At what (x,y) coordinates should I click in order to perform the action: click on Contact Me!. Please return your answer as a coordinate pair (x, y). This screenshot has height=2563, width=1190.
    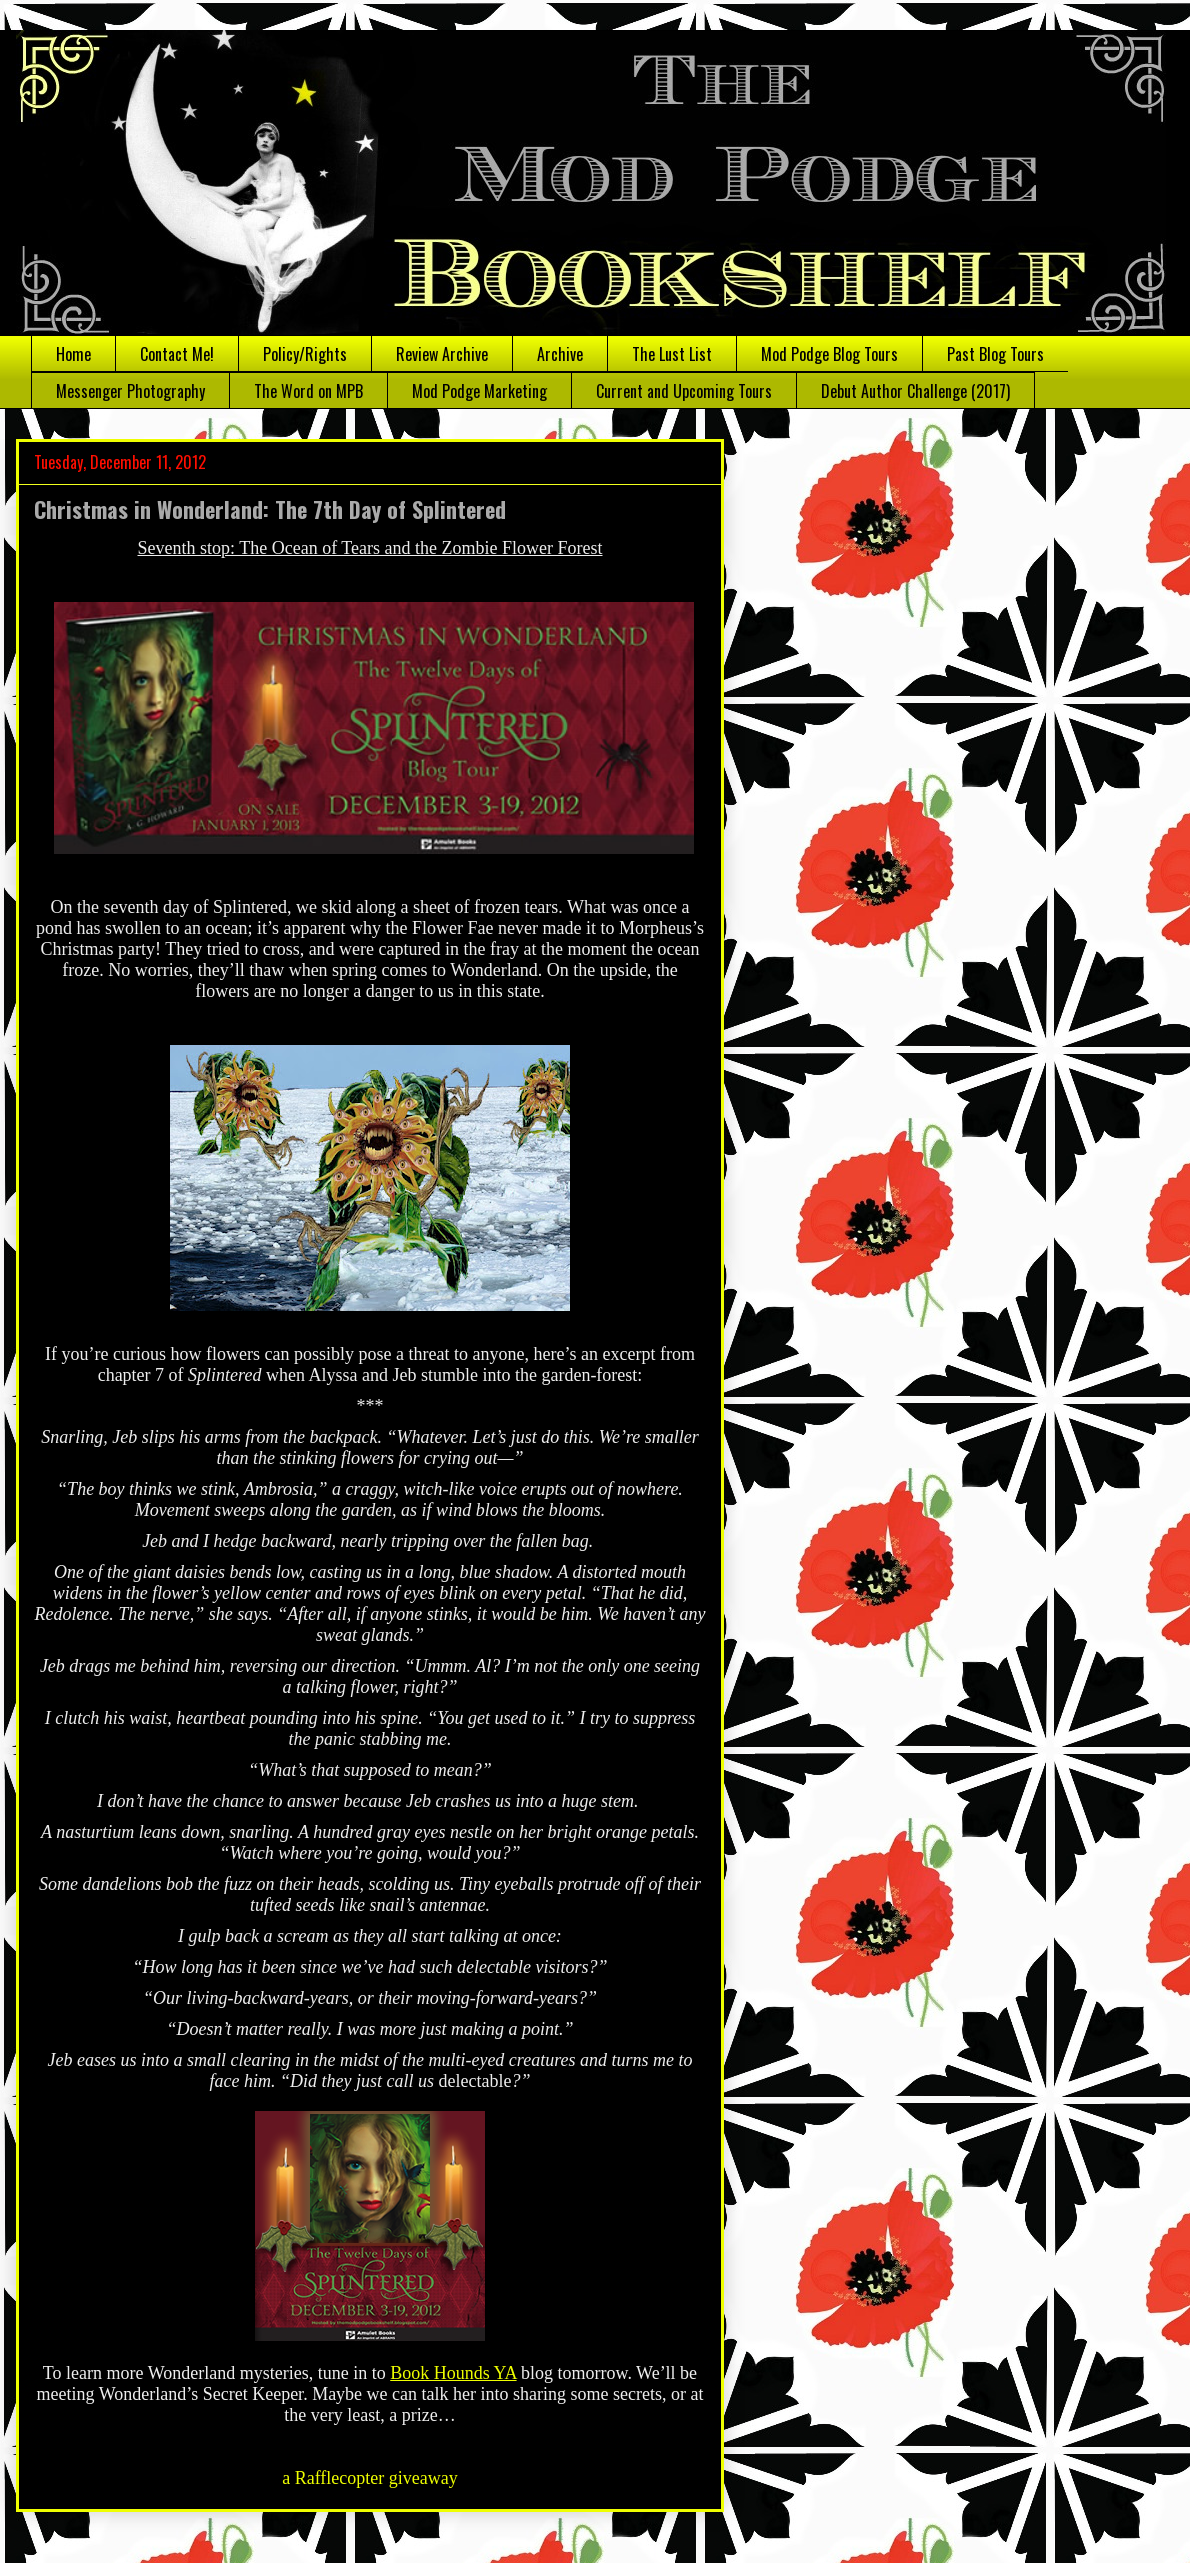
    Looking at the image, I should click on (177, 354).